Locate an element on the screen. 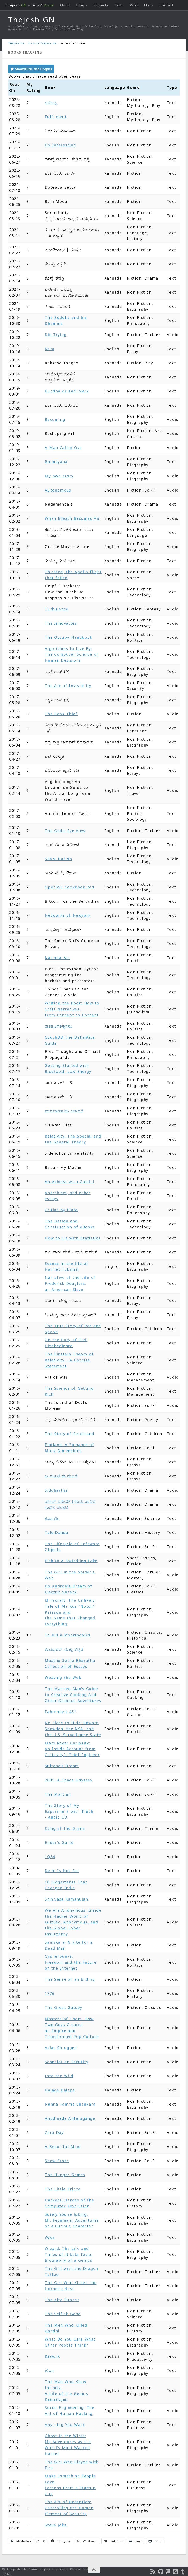  The Art of Invisibility is located at coordinates (68, 685).